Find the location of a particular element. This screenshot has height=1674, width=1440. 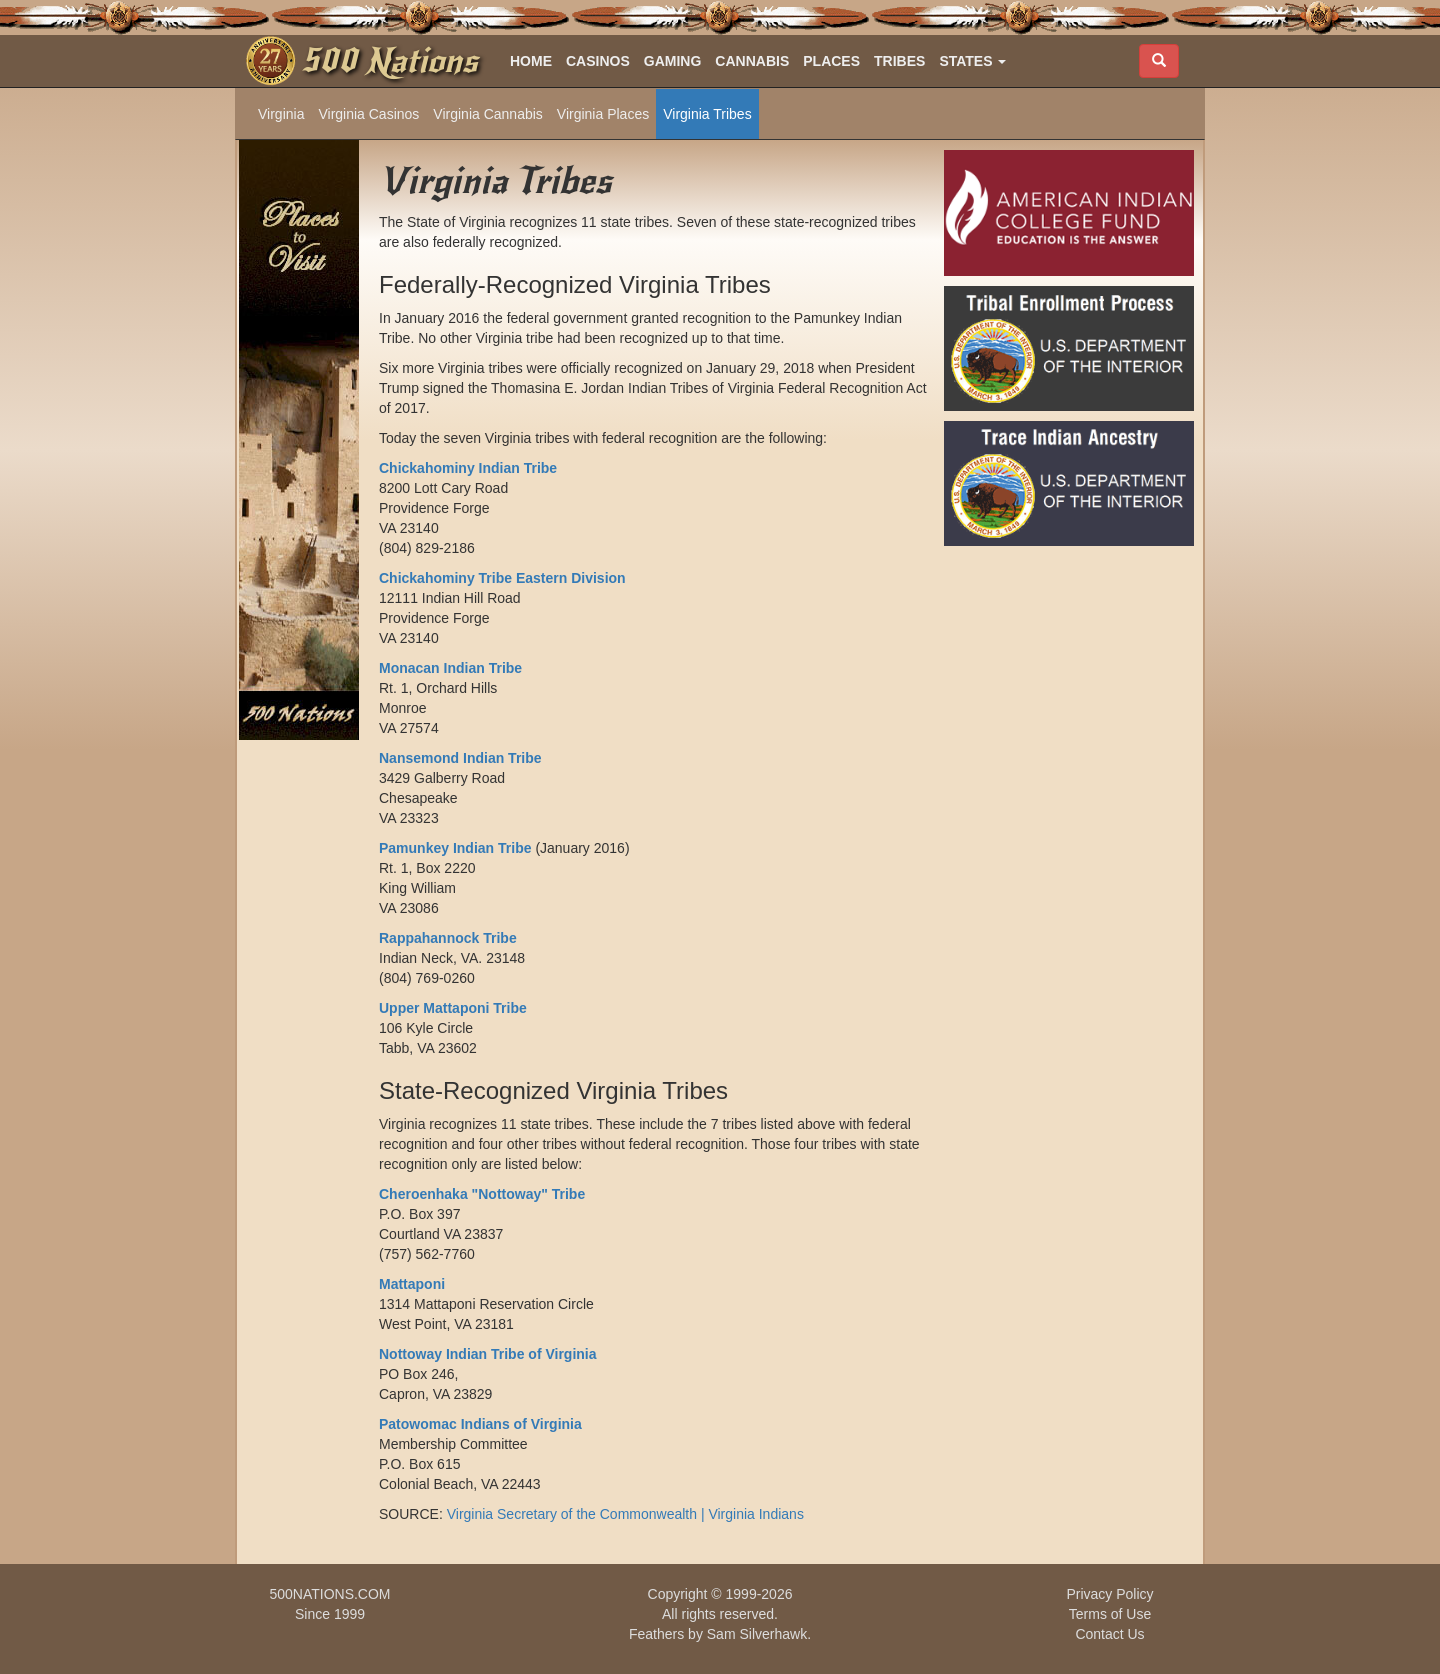

500 Nations is located at coordinates (389, 61).